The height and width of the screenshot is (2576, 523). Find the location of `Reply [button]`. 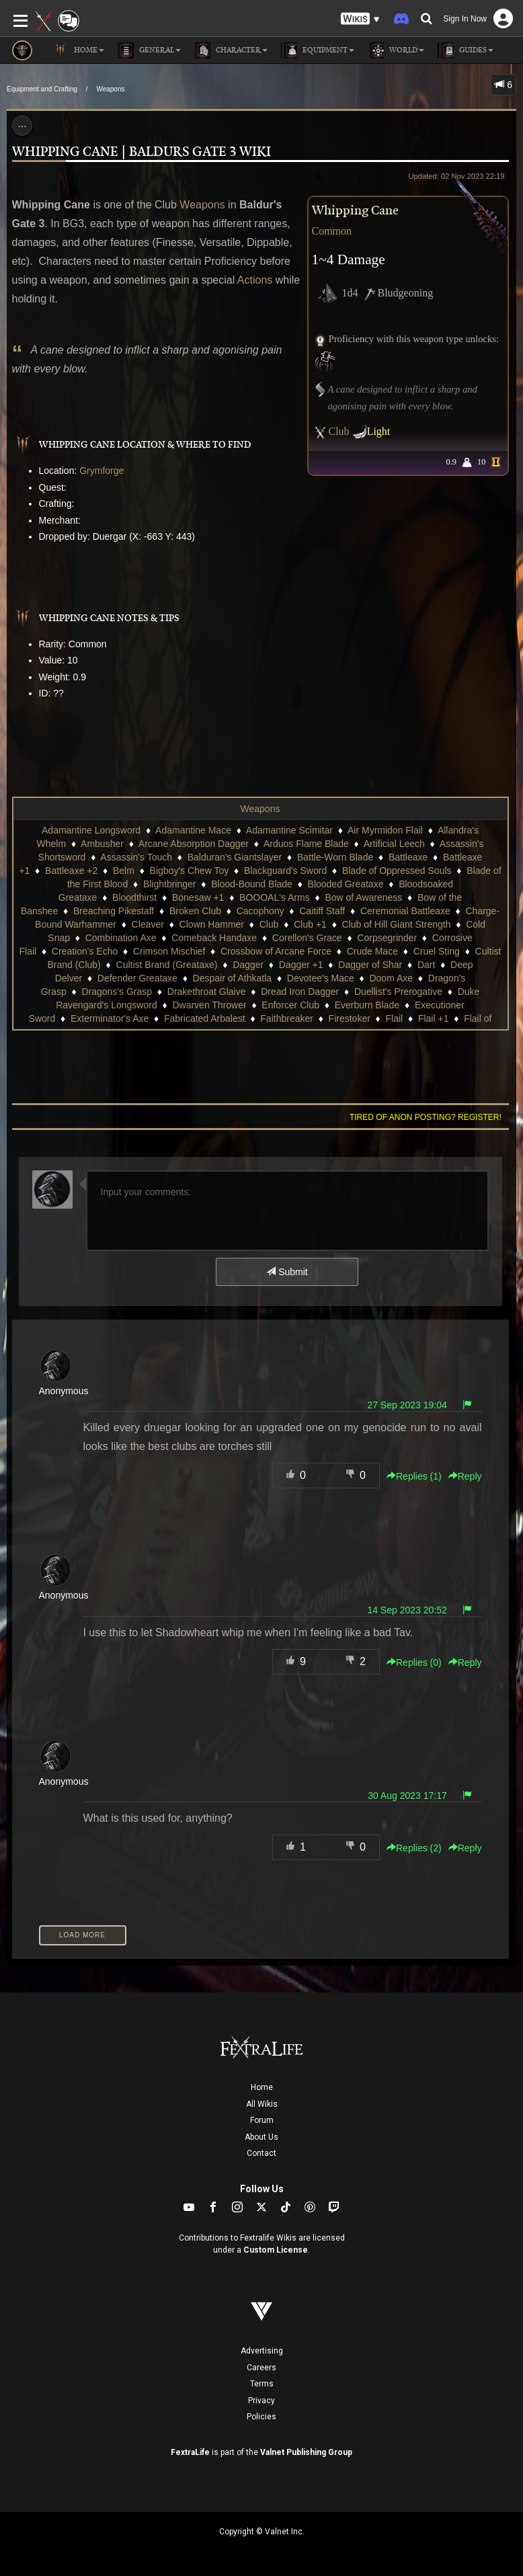

Reply [button] is located at coordinates (465, 1476).